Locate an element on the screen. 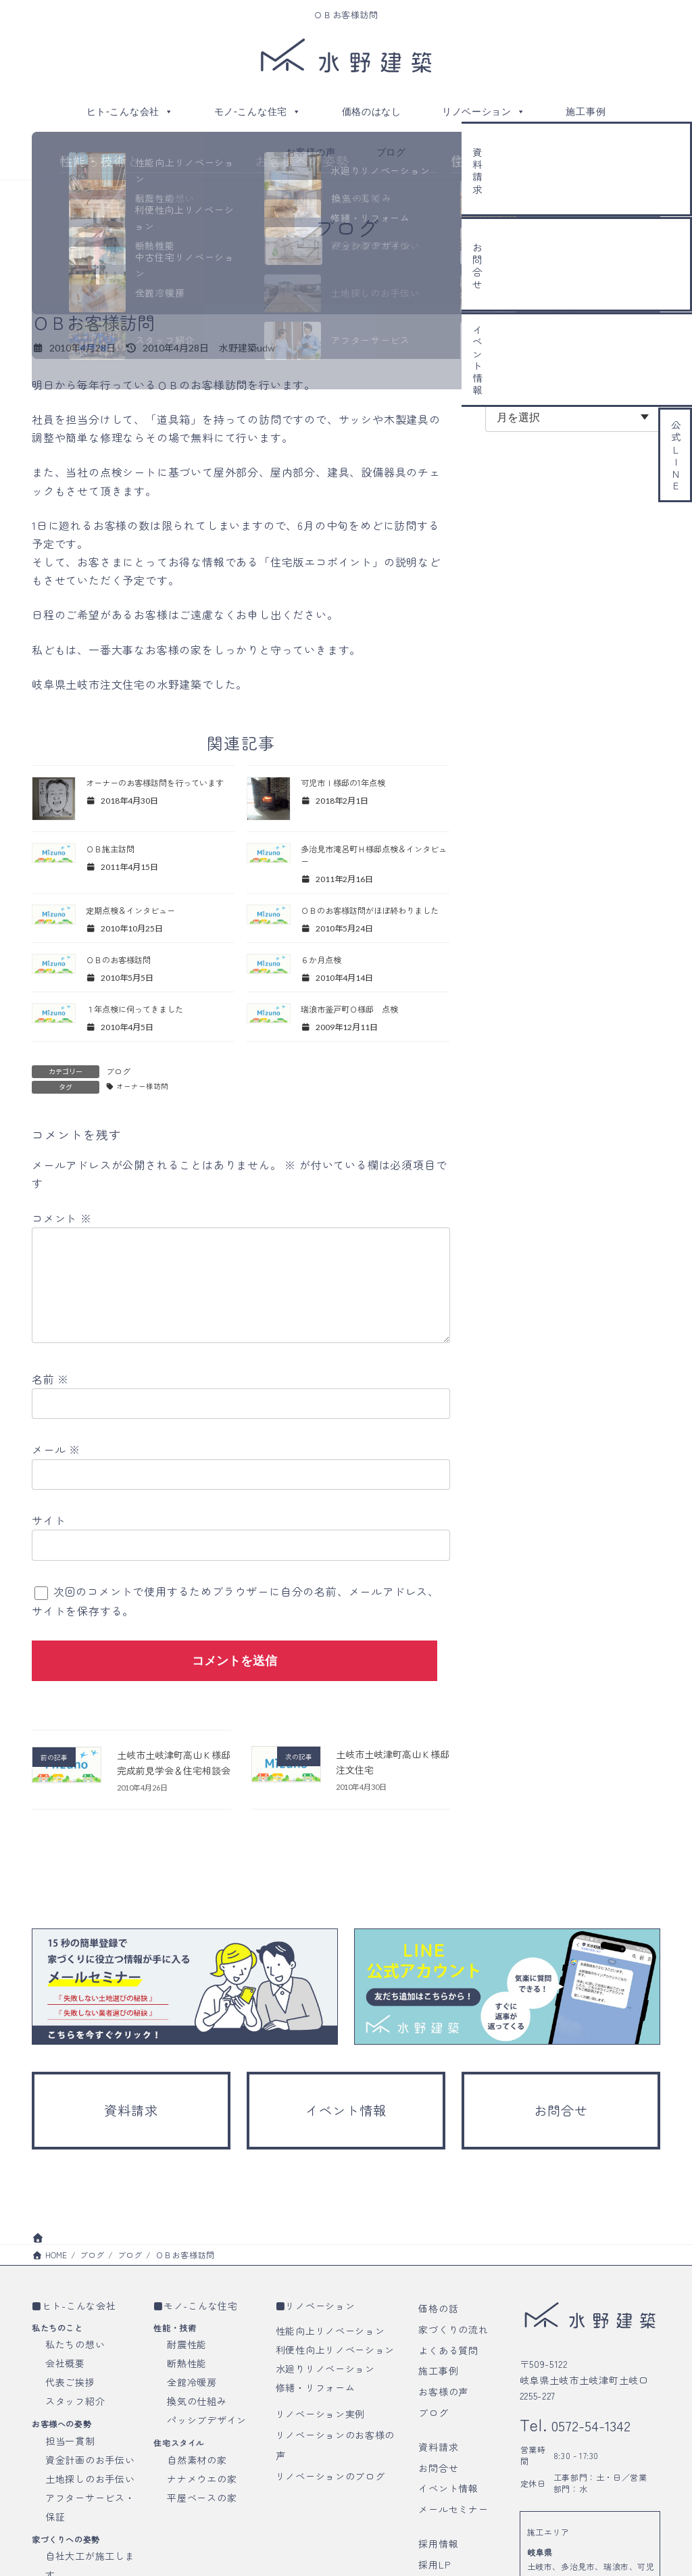  土地探しのお手伝い is located at coordinates (89, 2539).